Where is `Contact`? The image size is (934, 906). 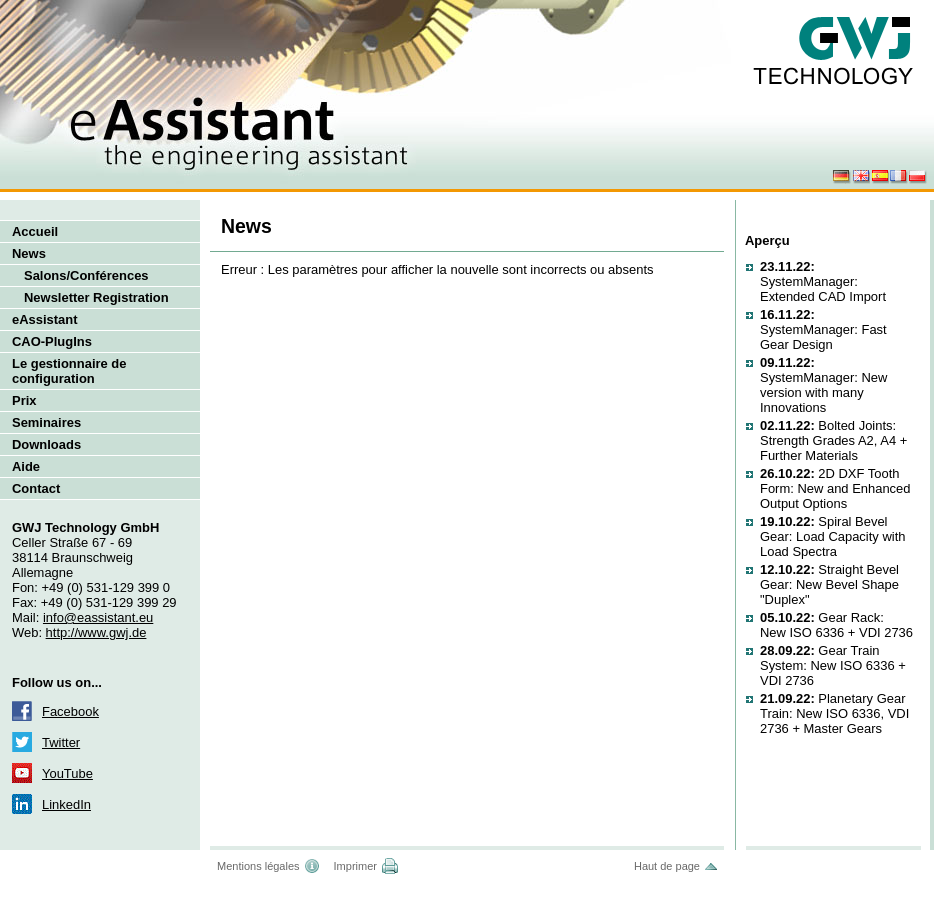
Contact is located at coordinates (36, 488).